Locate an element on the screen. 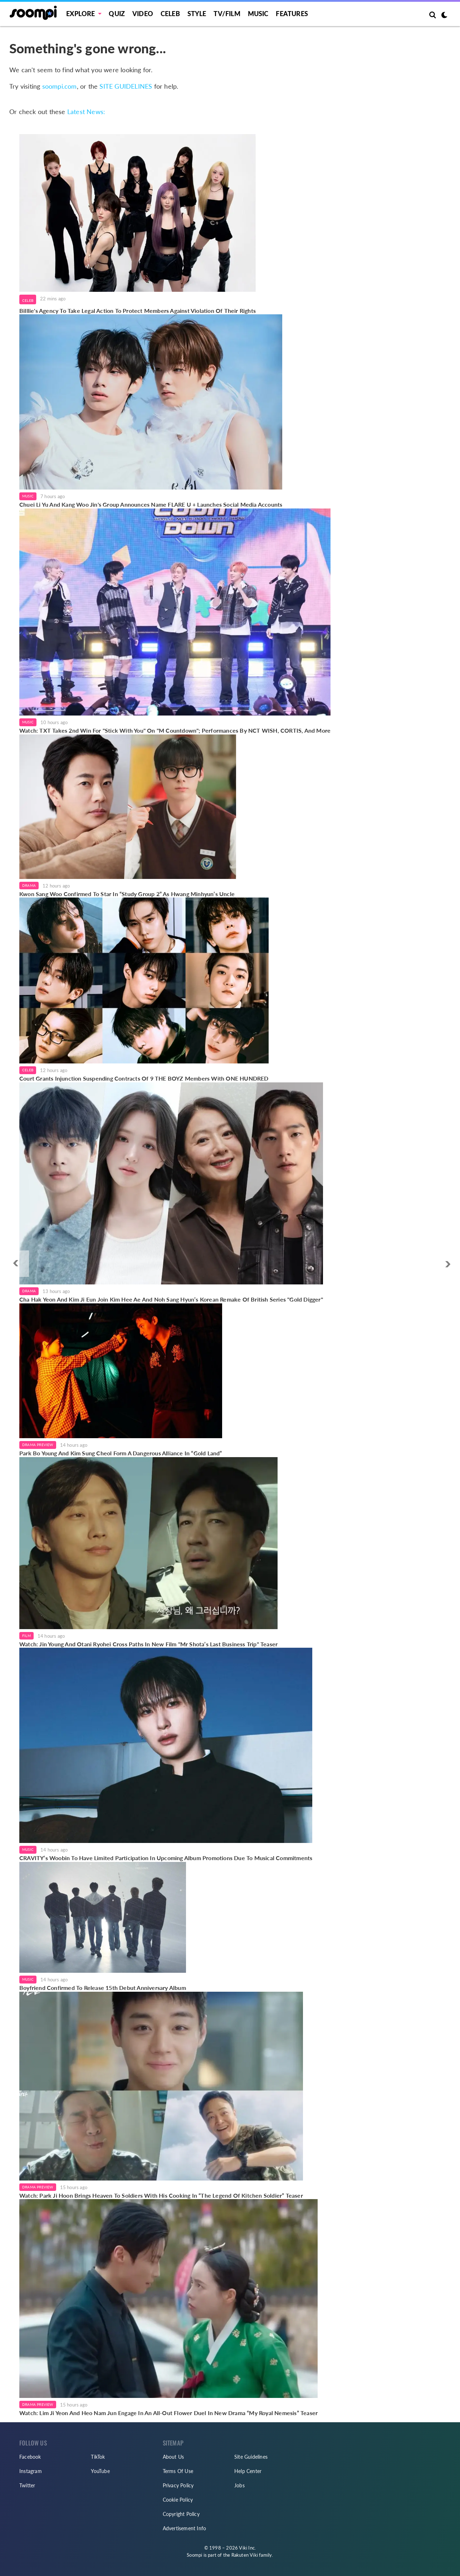 This screenshot has width=460, height=2576. Facebook is located at coordinates (30, 2457).